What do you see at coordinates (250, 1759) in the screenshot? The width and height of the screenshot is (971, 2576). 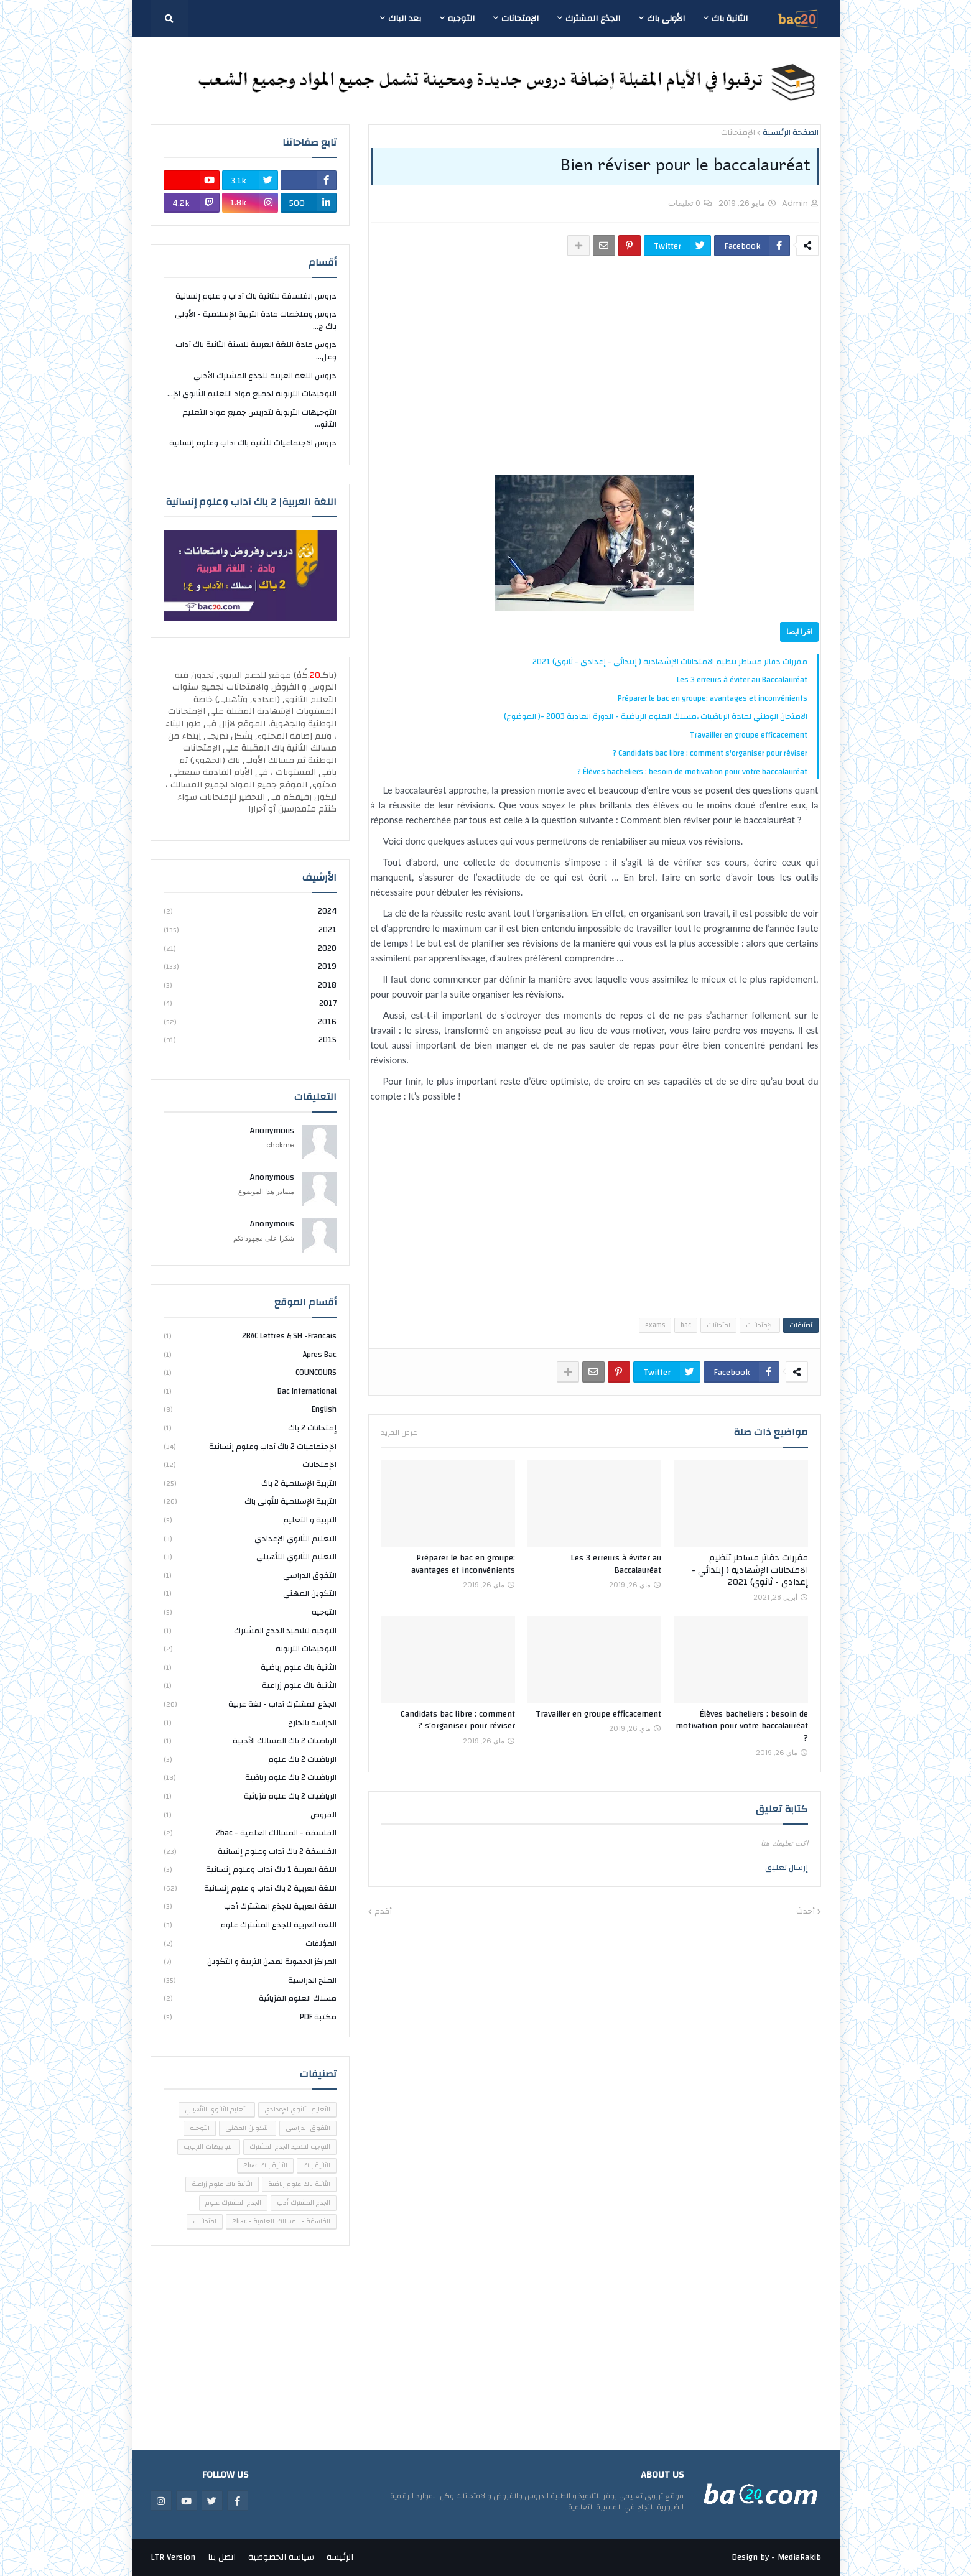 I see `الرياضيات 2 باك علوم` at bounding box center [250, 1759].